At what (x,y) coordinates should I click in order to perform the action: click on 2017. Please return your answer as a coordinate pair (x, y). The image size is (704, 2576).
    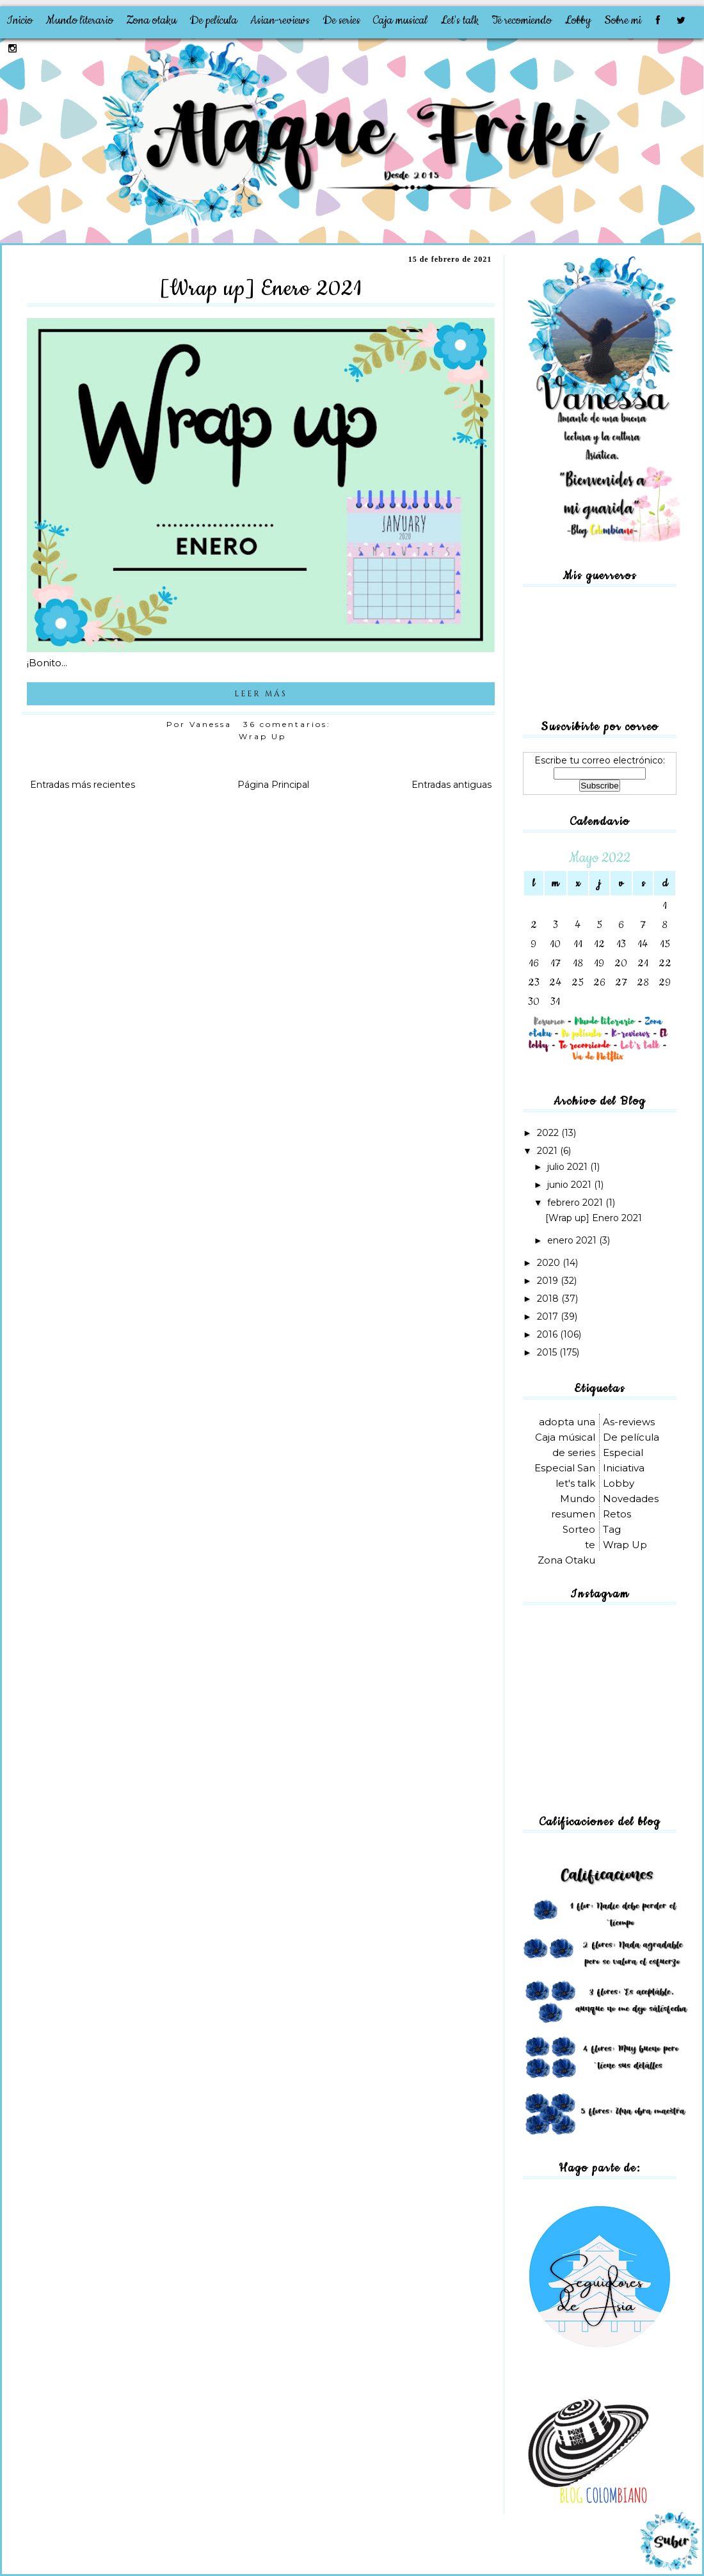
    Looking at the image, I should click on (549, 1316).